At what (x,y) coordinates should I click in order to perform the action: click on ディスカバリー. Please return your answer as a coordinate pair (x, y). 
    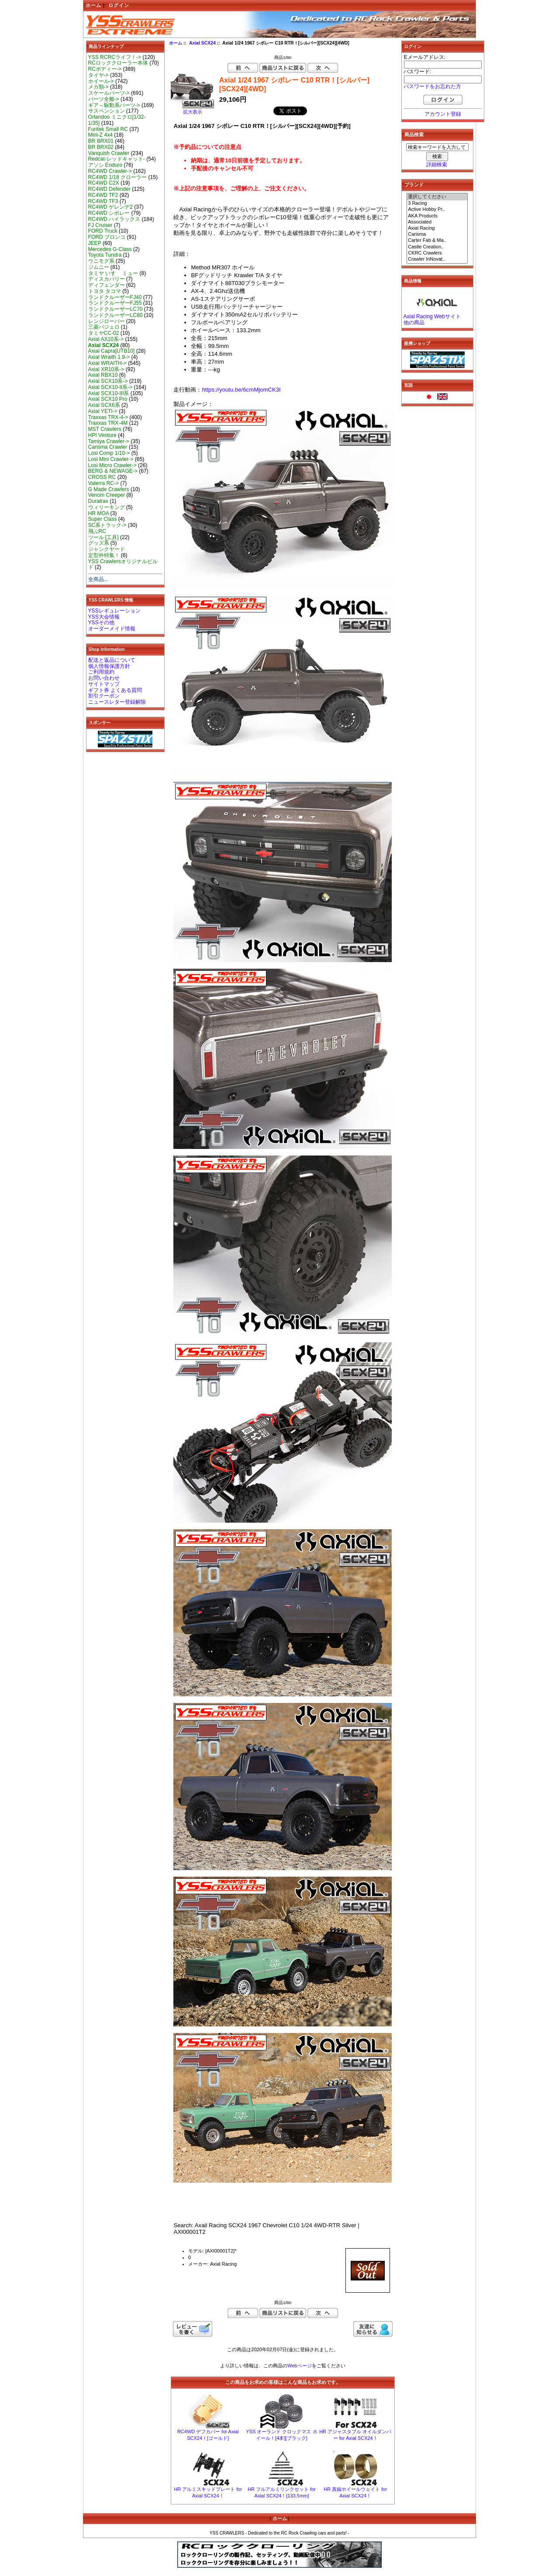
    Looking at the image, I should click on (106, 279).